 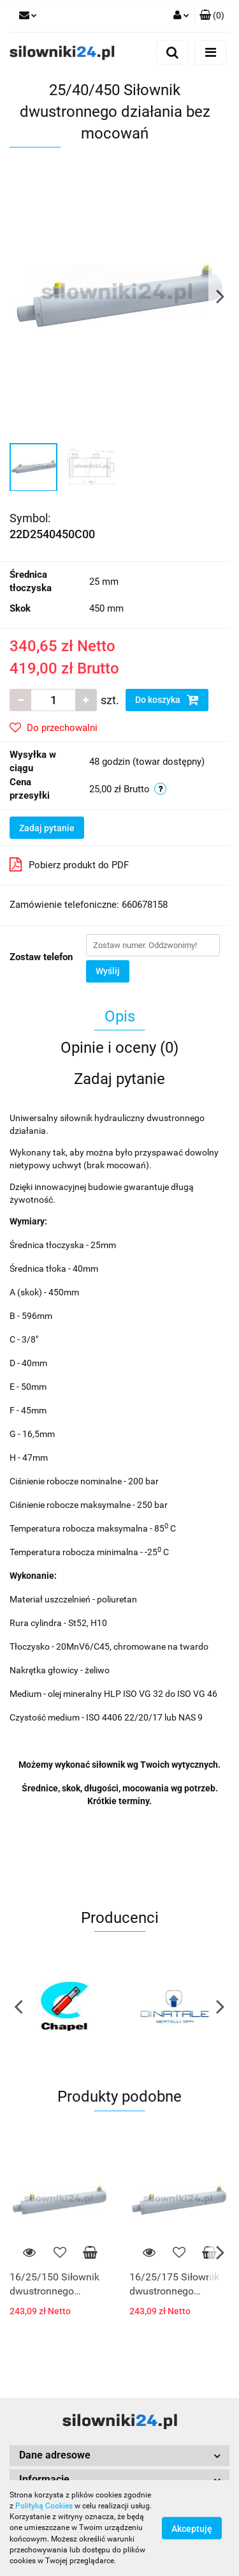 I want to click on Do koszyka, so click(x=167, y=699).